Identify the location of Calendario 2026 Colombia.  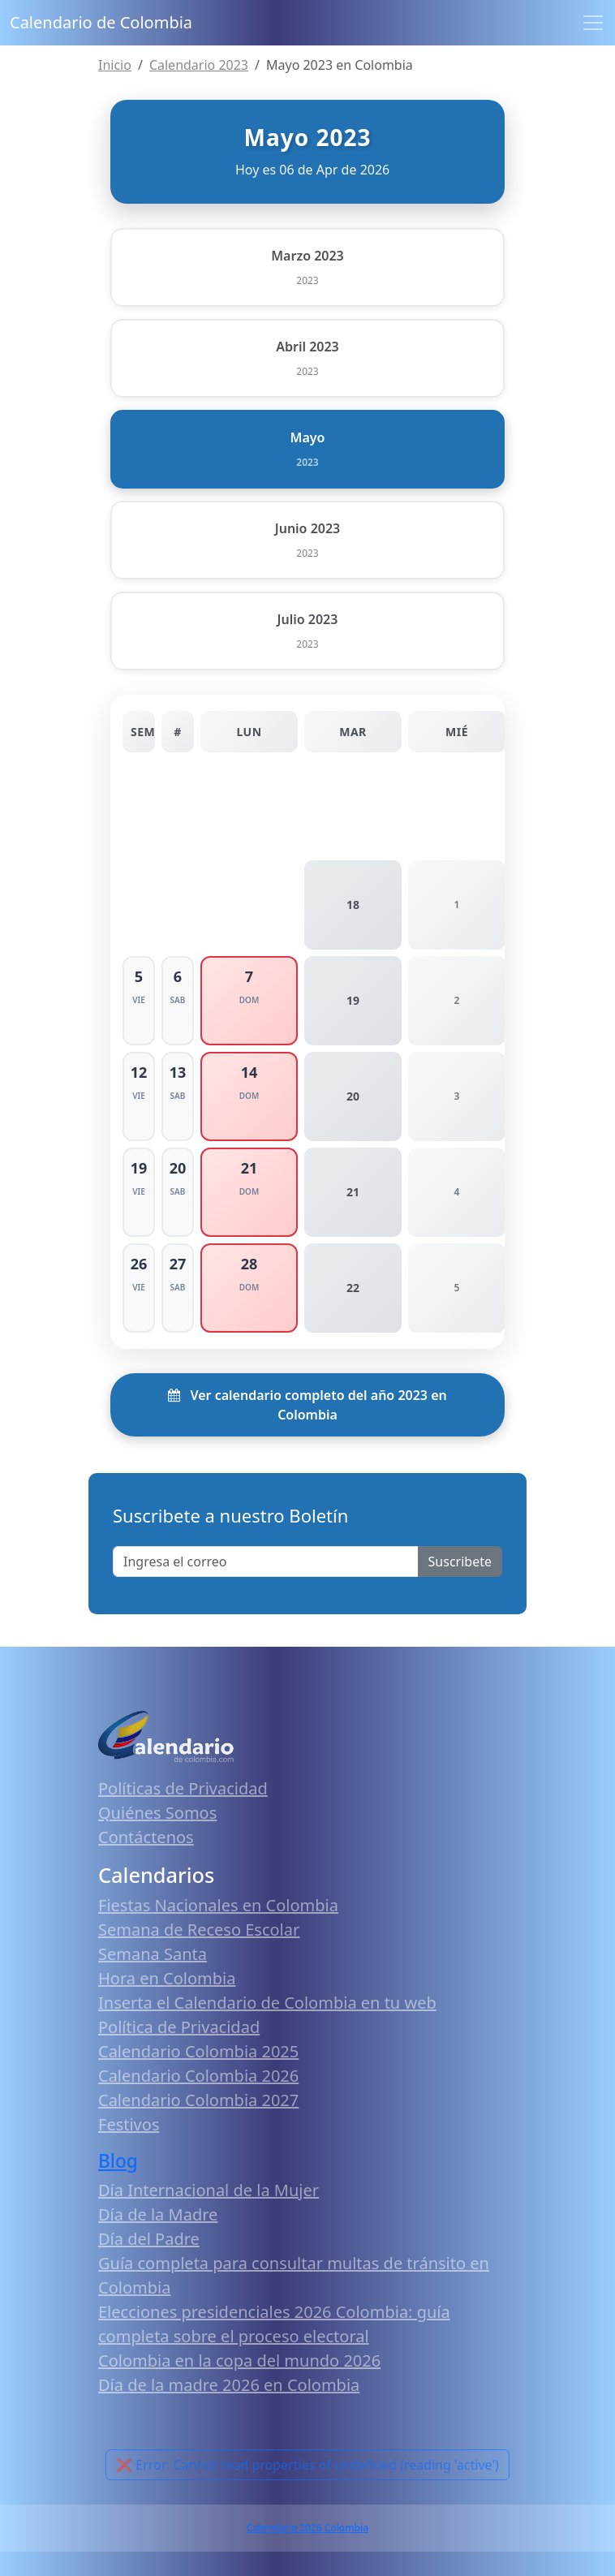
(307, 2528).